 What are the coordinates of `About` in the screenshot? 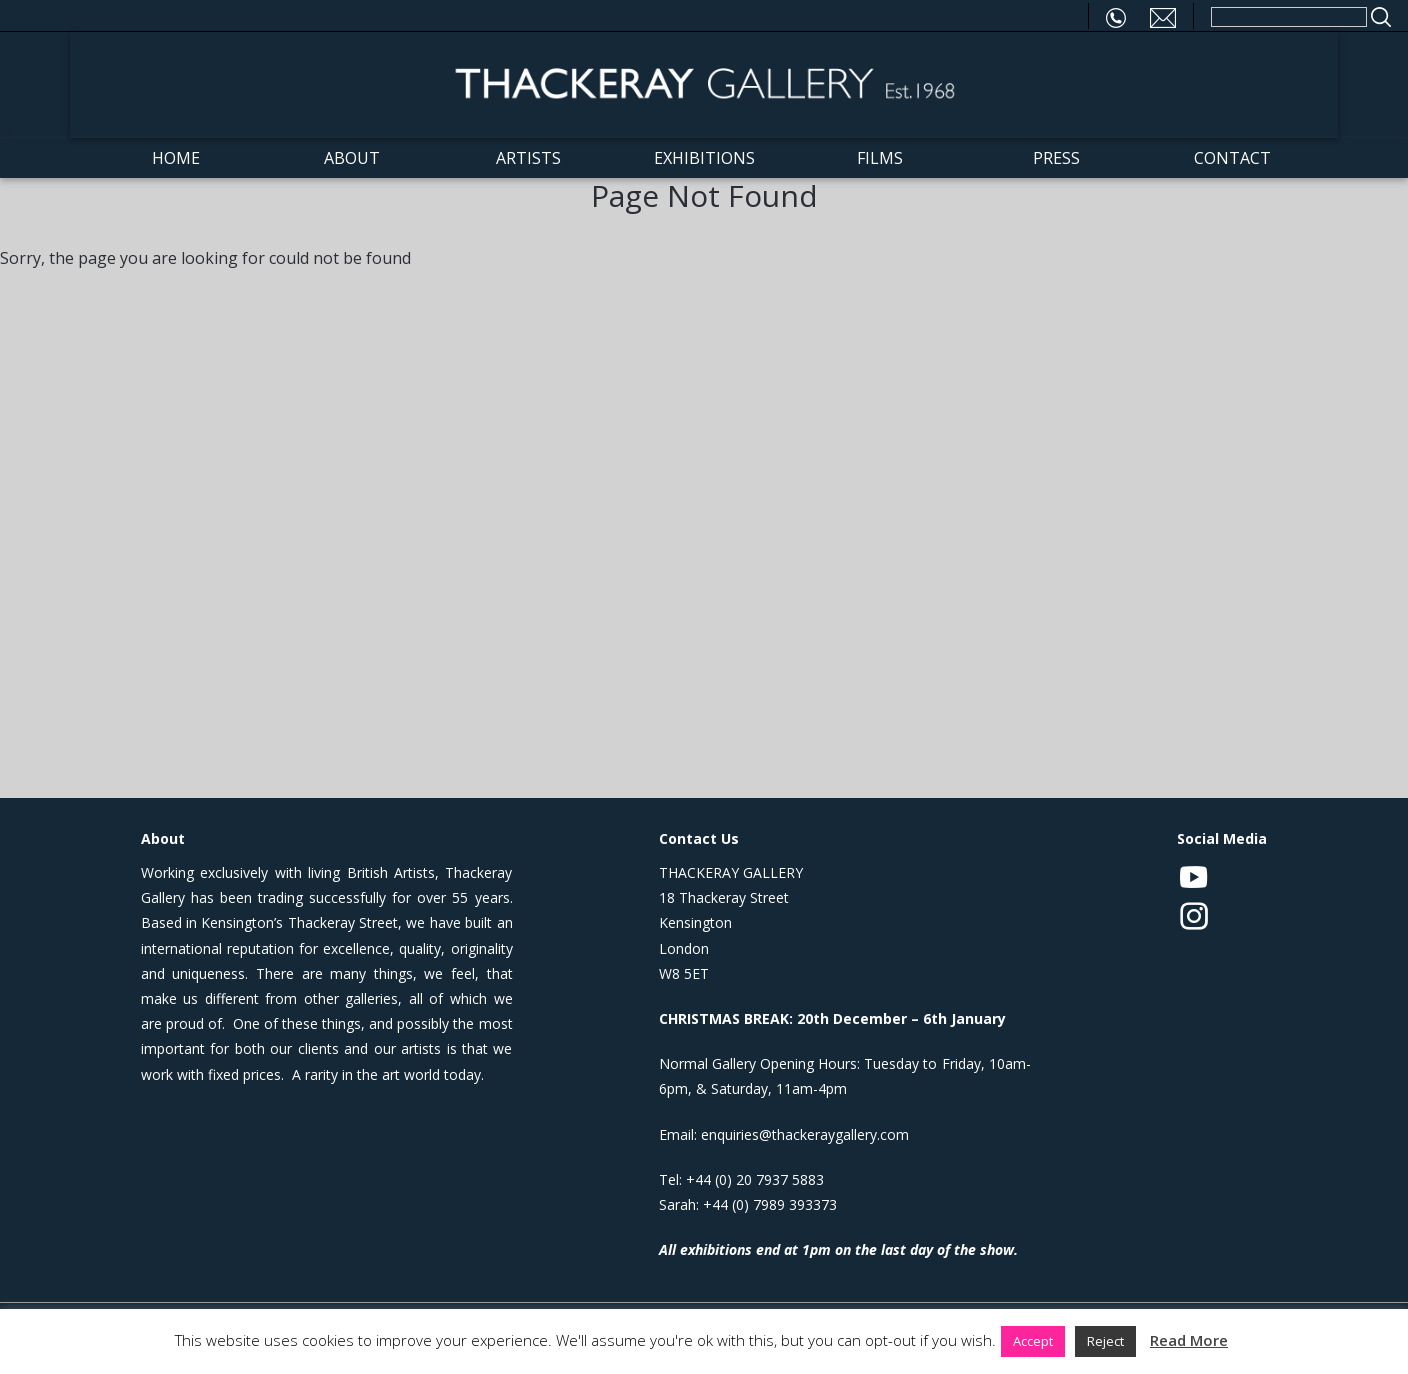 It's located at (352, 158).